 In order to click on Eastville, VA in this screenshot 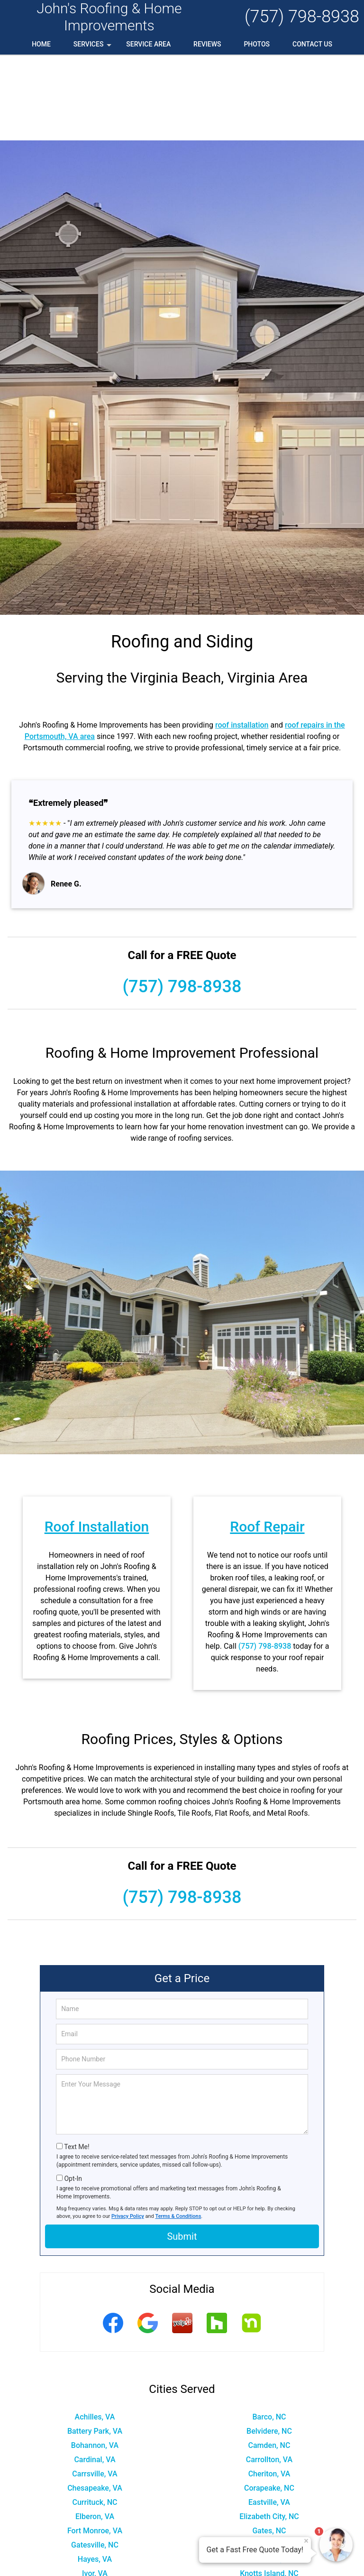, I will do `click(269, 2416)`.